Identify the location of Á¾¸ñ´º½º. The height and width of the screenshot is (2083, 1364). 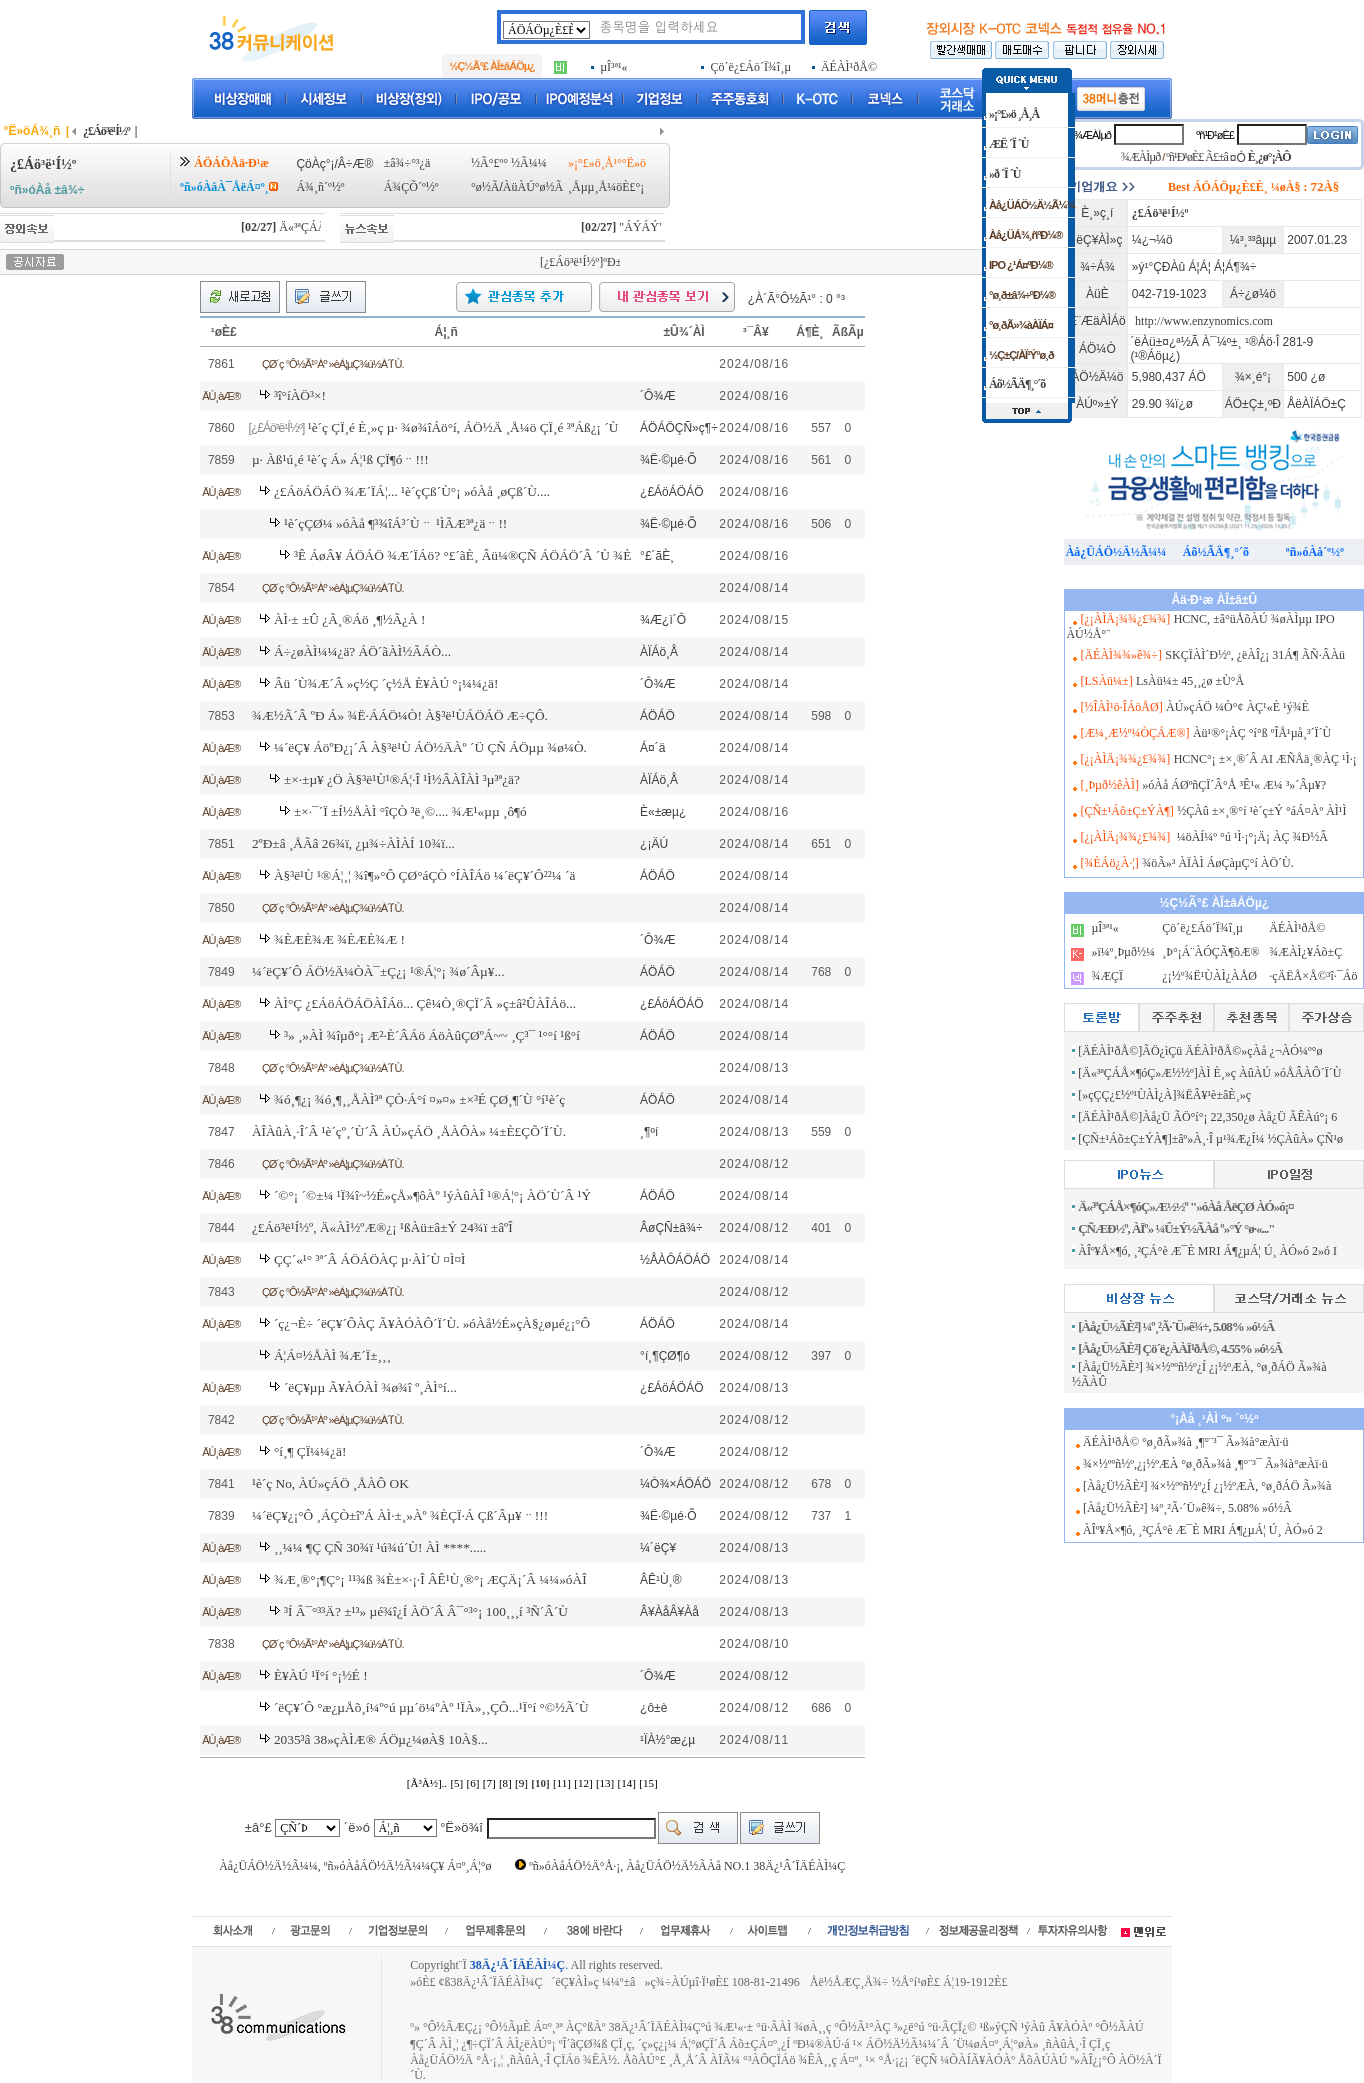
(320, 187).